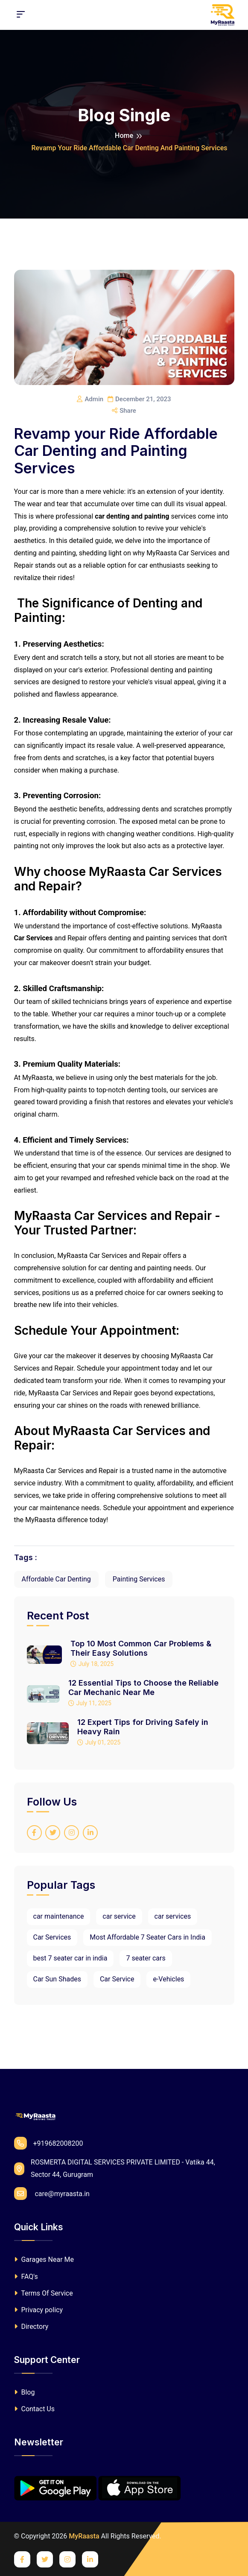 This screenshot has width=248, height=2576. Describe the element at coordinates (173, 1916) in the screenshot. I see `car services` at that location.